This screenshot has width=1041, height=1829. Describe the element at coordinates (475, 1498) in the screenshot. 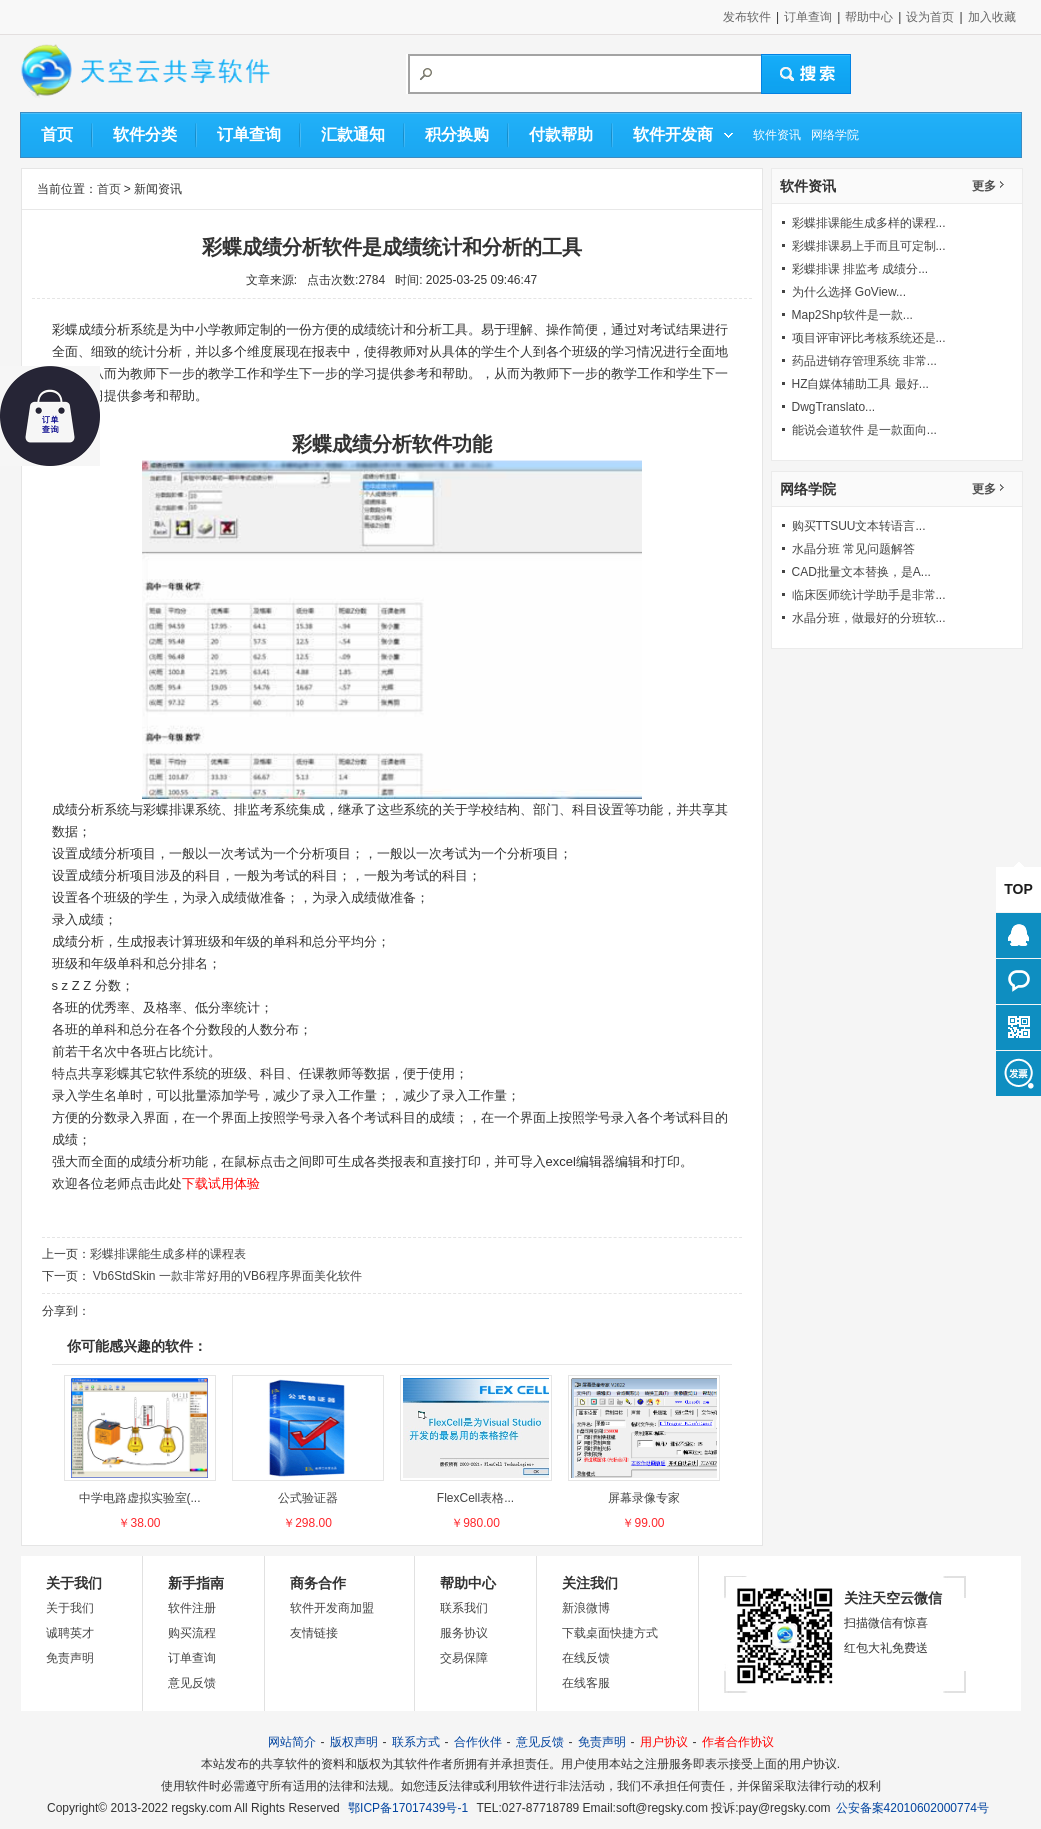

I see `FlexCell表格...` at that location.